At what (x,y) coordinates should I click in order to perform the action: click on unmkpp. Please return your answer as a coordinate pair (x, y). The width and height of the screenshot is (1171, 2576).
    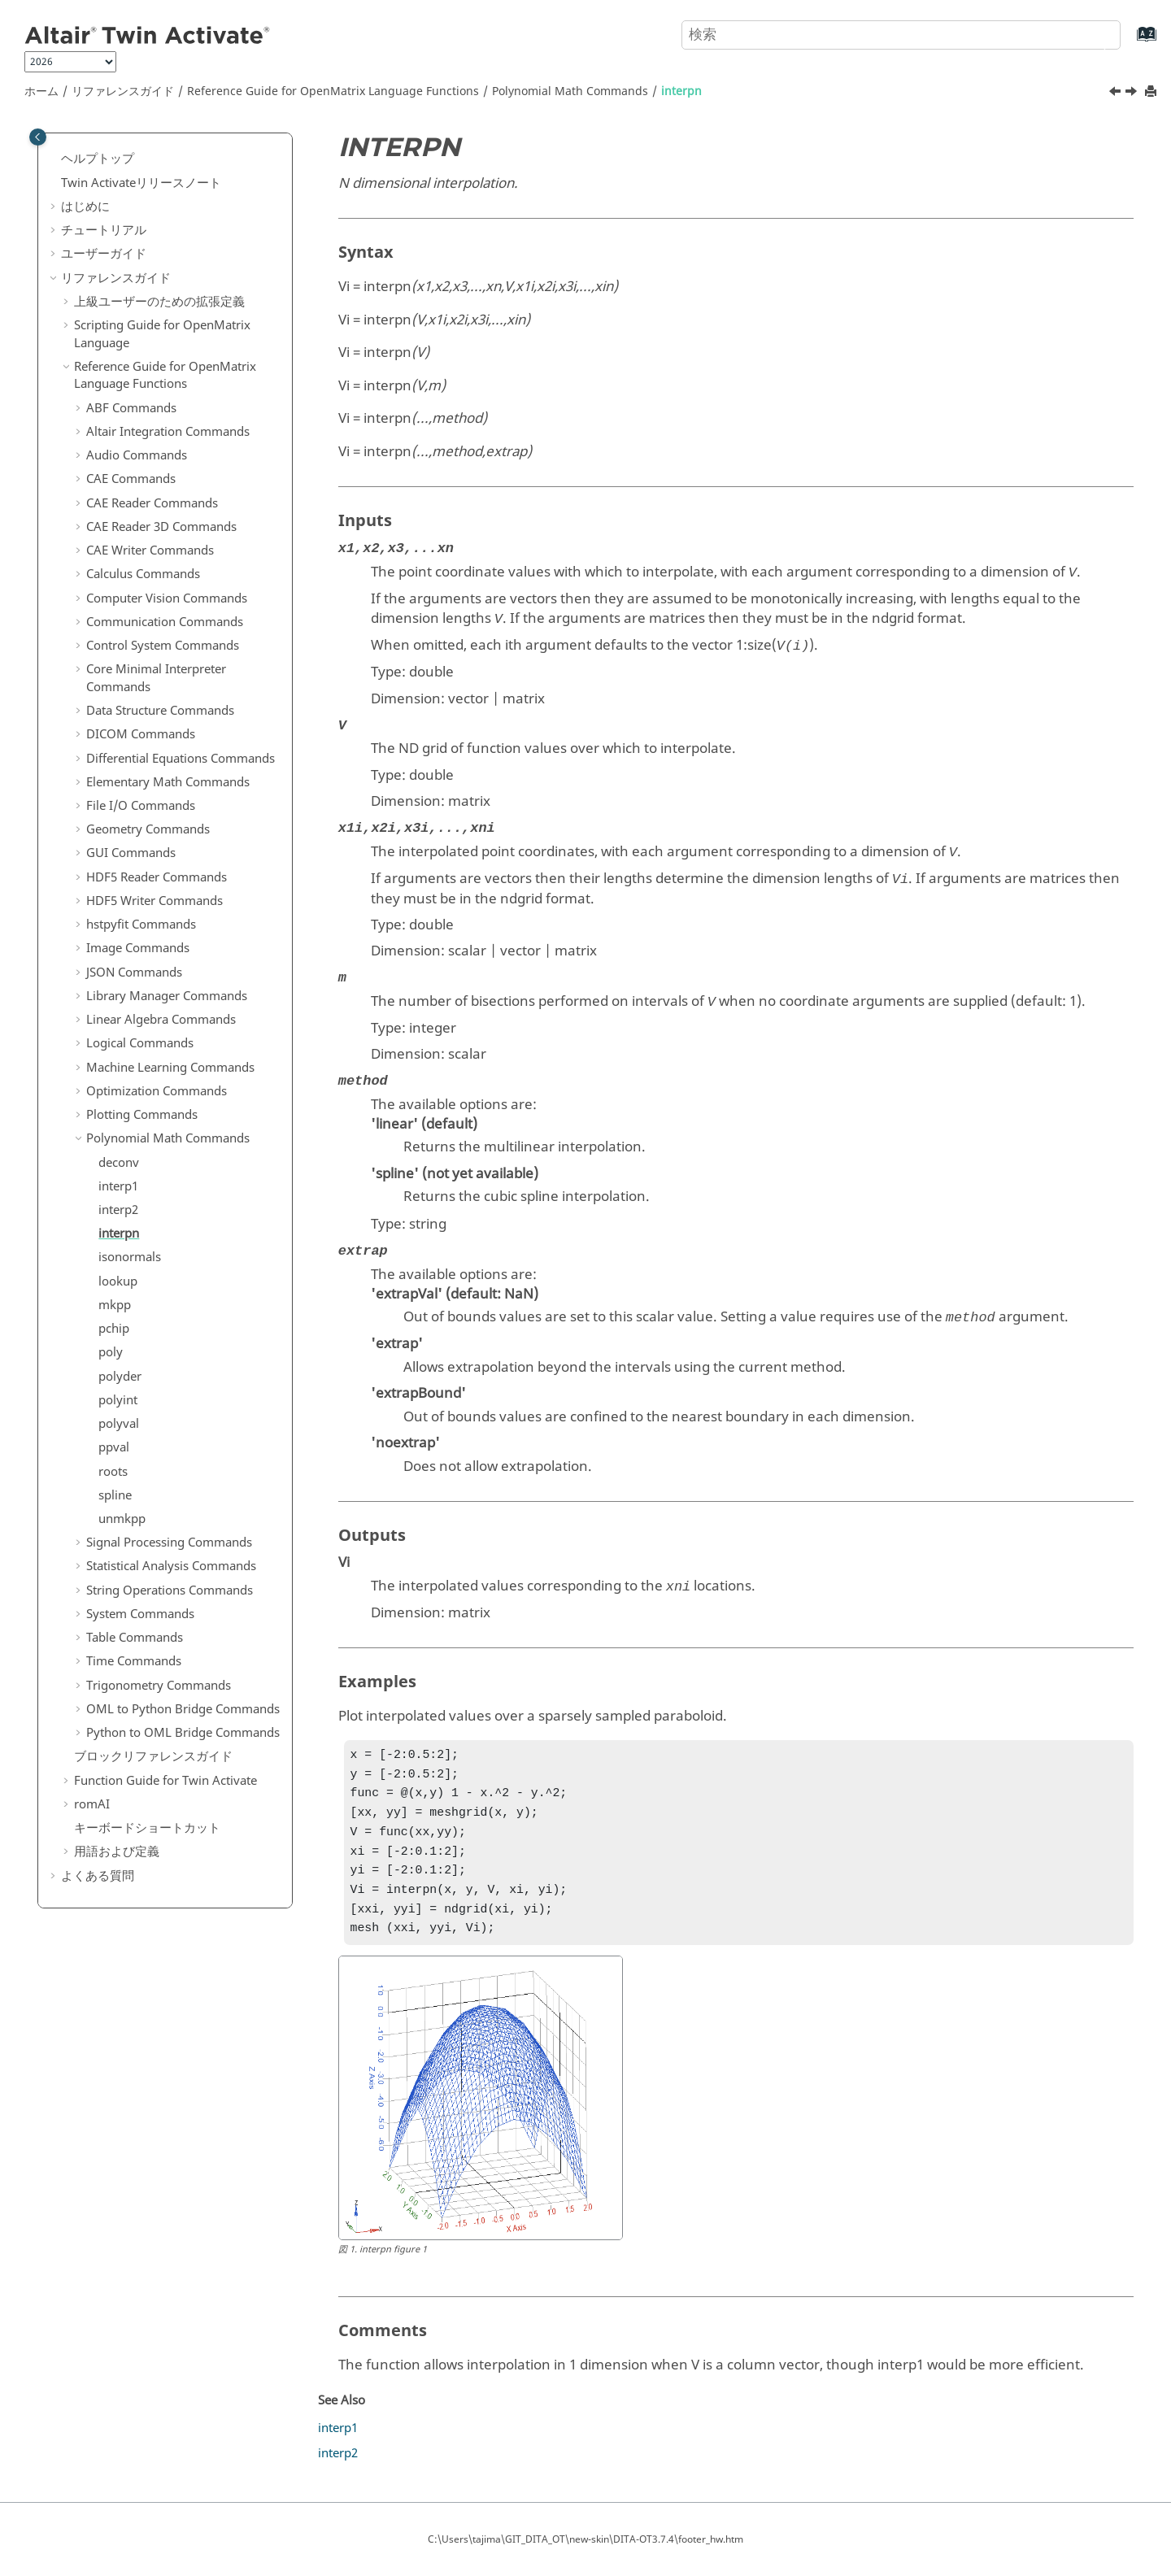
    Looking at the image, I should click on (122, 1519).